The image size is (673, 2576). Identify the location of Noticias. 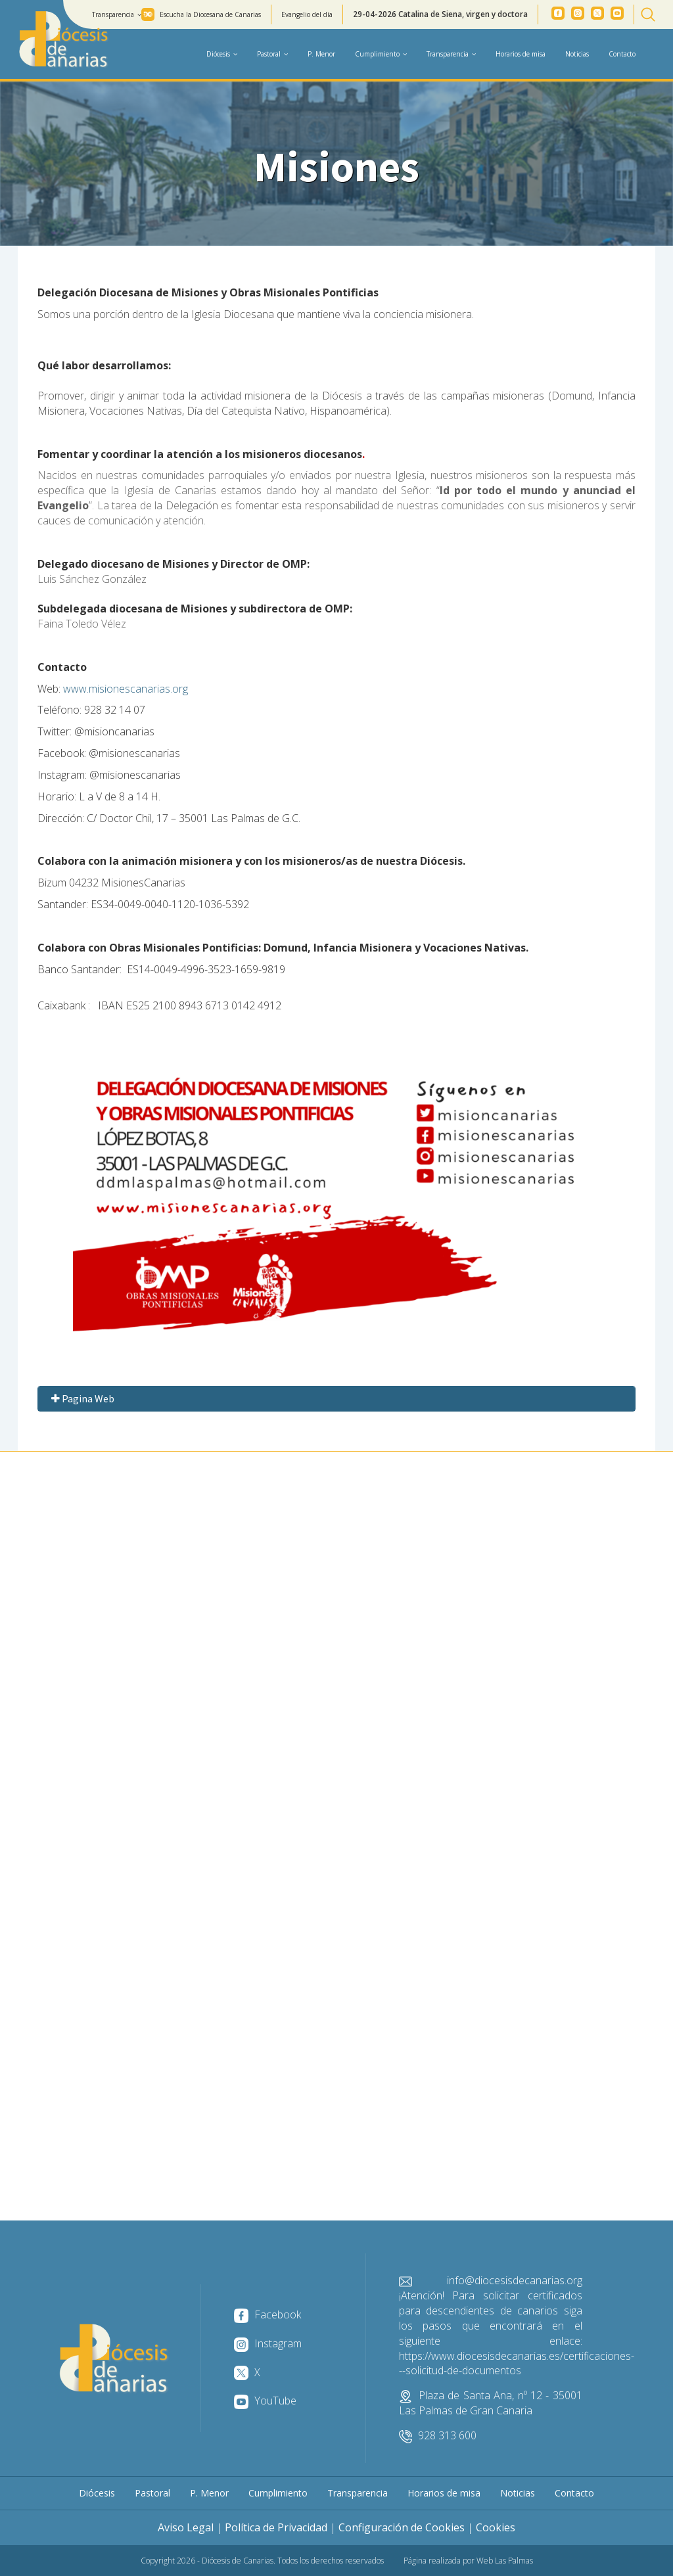
(577, 53).